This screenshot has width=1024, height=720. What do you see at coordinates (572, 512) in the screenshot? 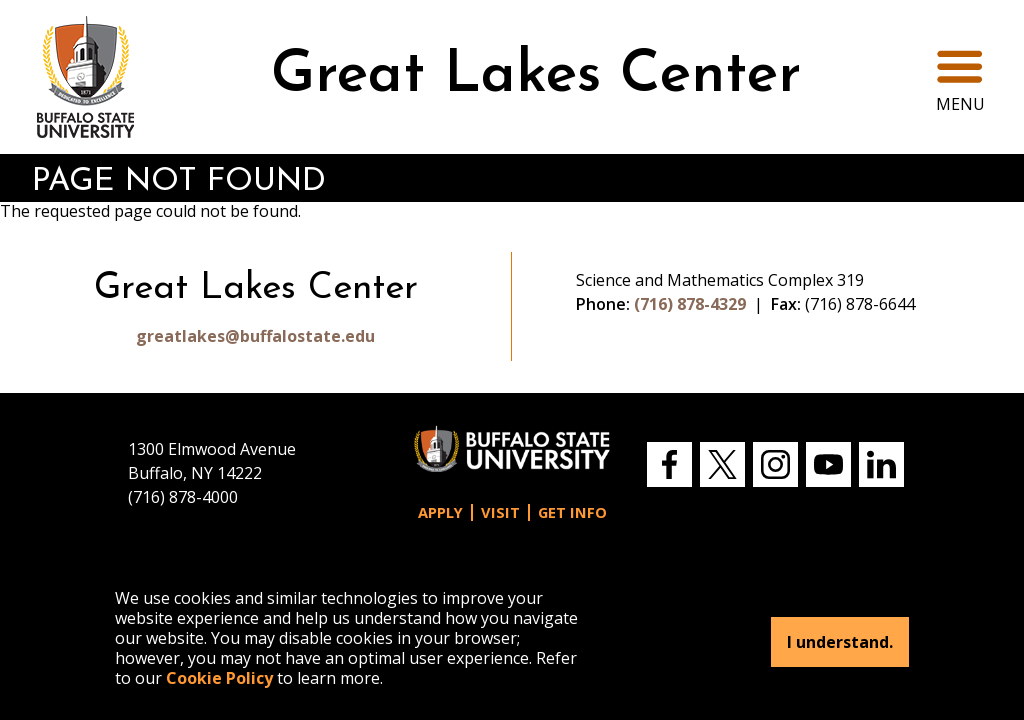
I see `Get Info [button]` at bounding box center [572, 512].